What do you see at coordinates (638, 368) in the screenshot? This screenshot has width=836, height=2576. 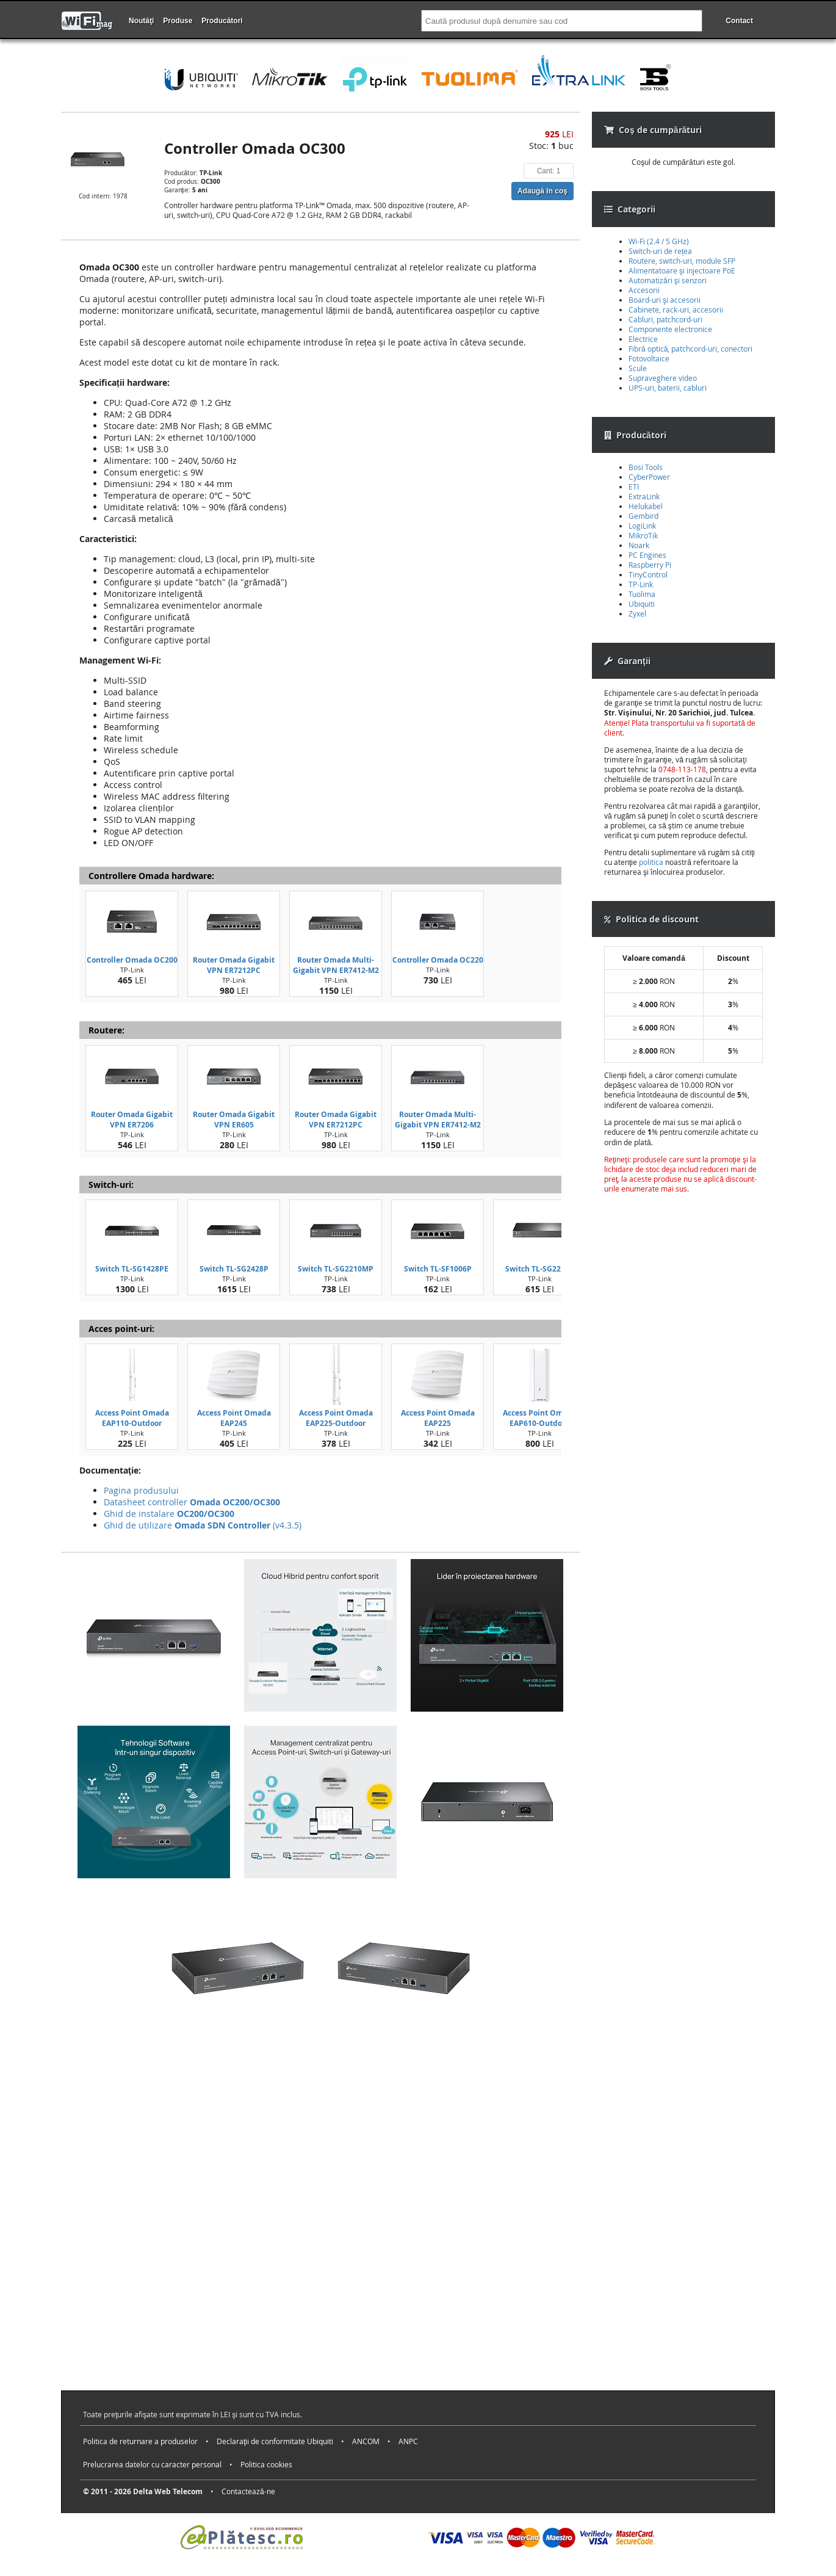 I see `Scule` at bounding box center [638, 368].